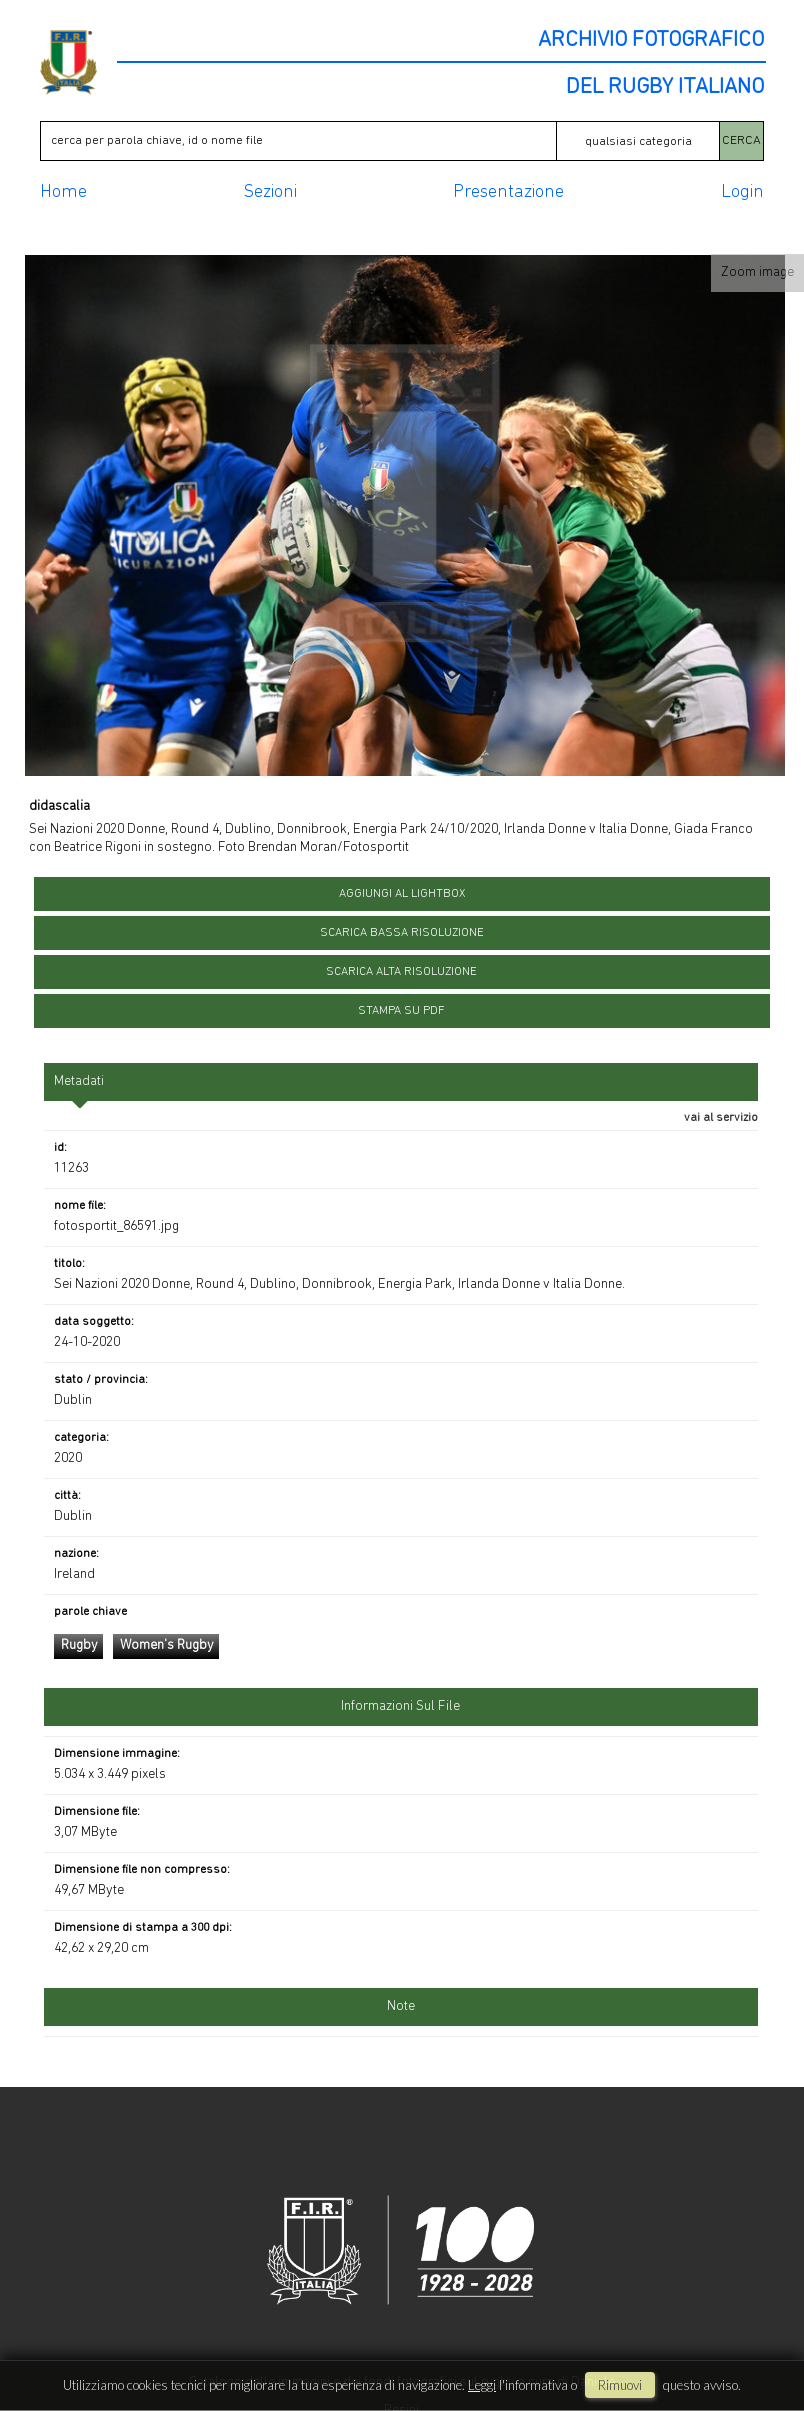 The width and height of the screenshot is (804, 2411). I want to click on scarica bassa risoluzione, so click(402, 933).